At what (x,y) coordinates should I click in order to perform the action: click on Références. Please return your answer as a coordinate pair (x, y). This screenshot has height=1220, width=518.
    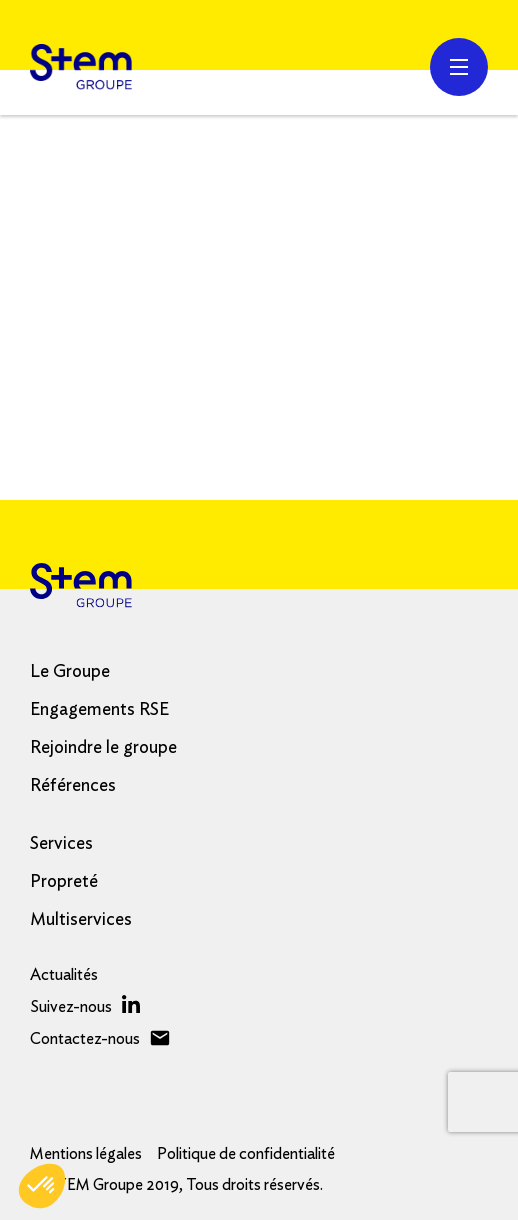
    Looking at the image, I should click on (73, 786).